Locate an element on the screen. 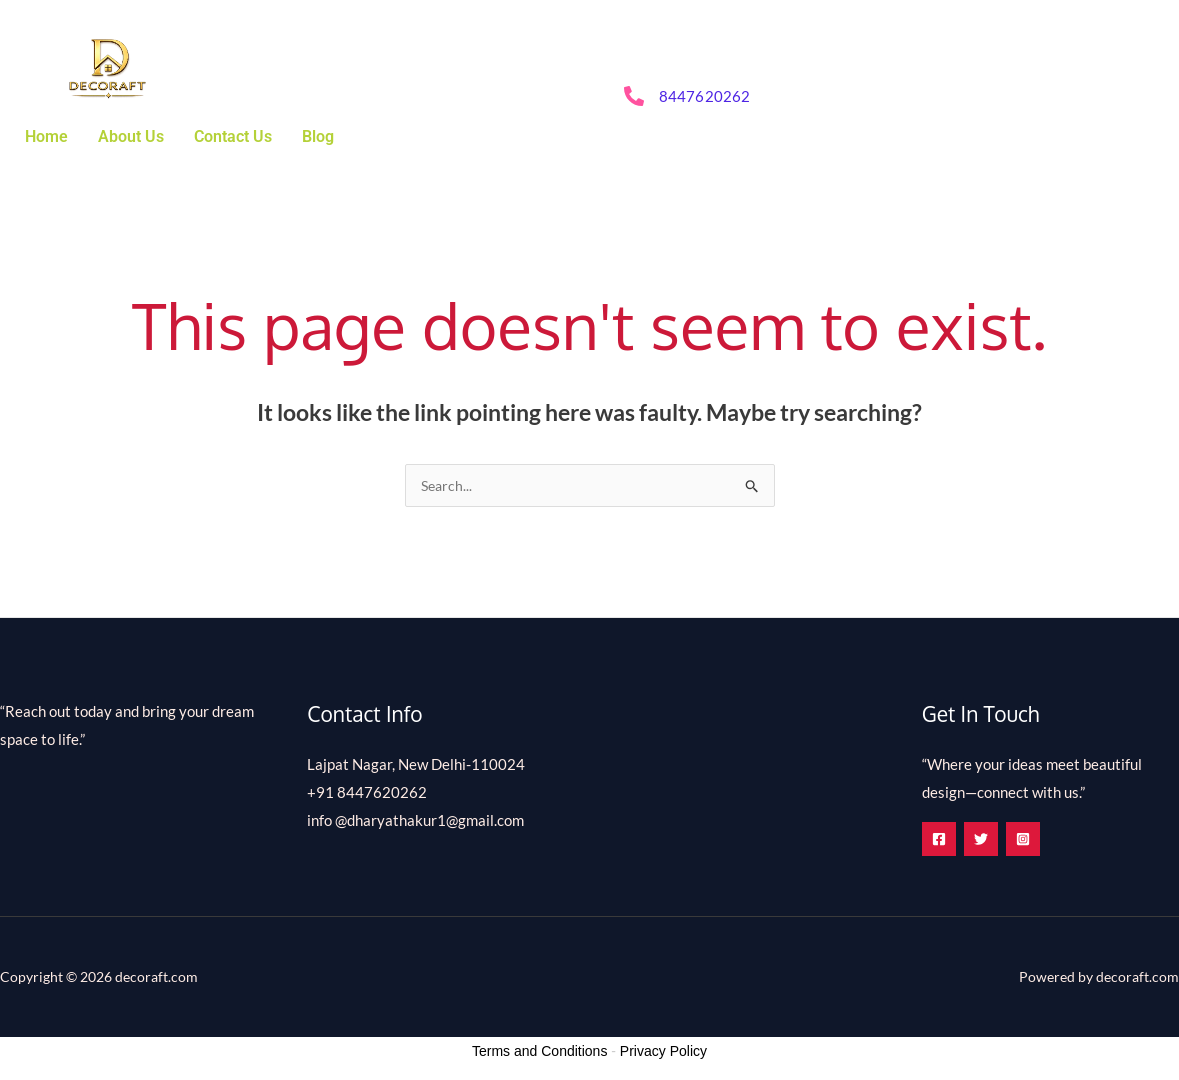 This screenshot has height=1080, width=1179. Terms and Conditions is located at coordinates (539, 1052).